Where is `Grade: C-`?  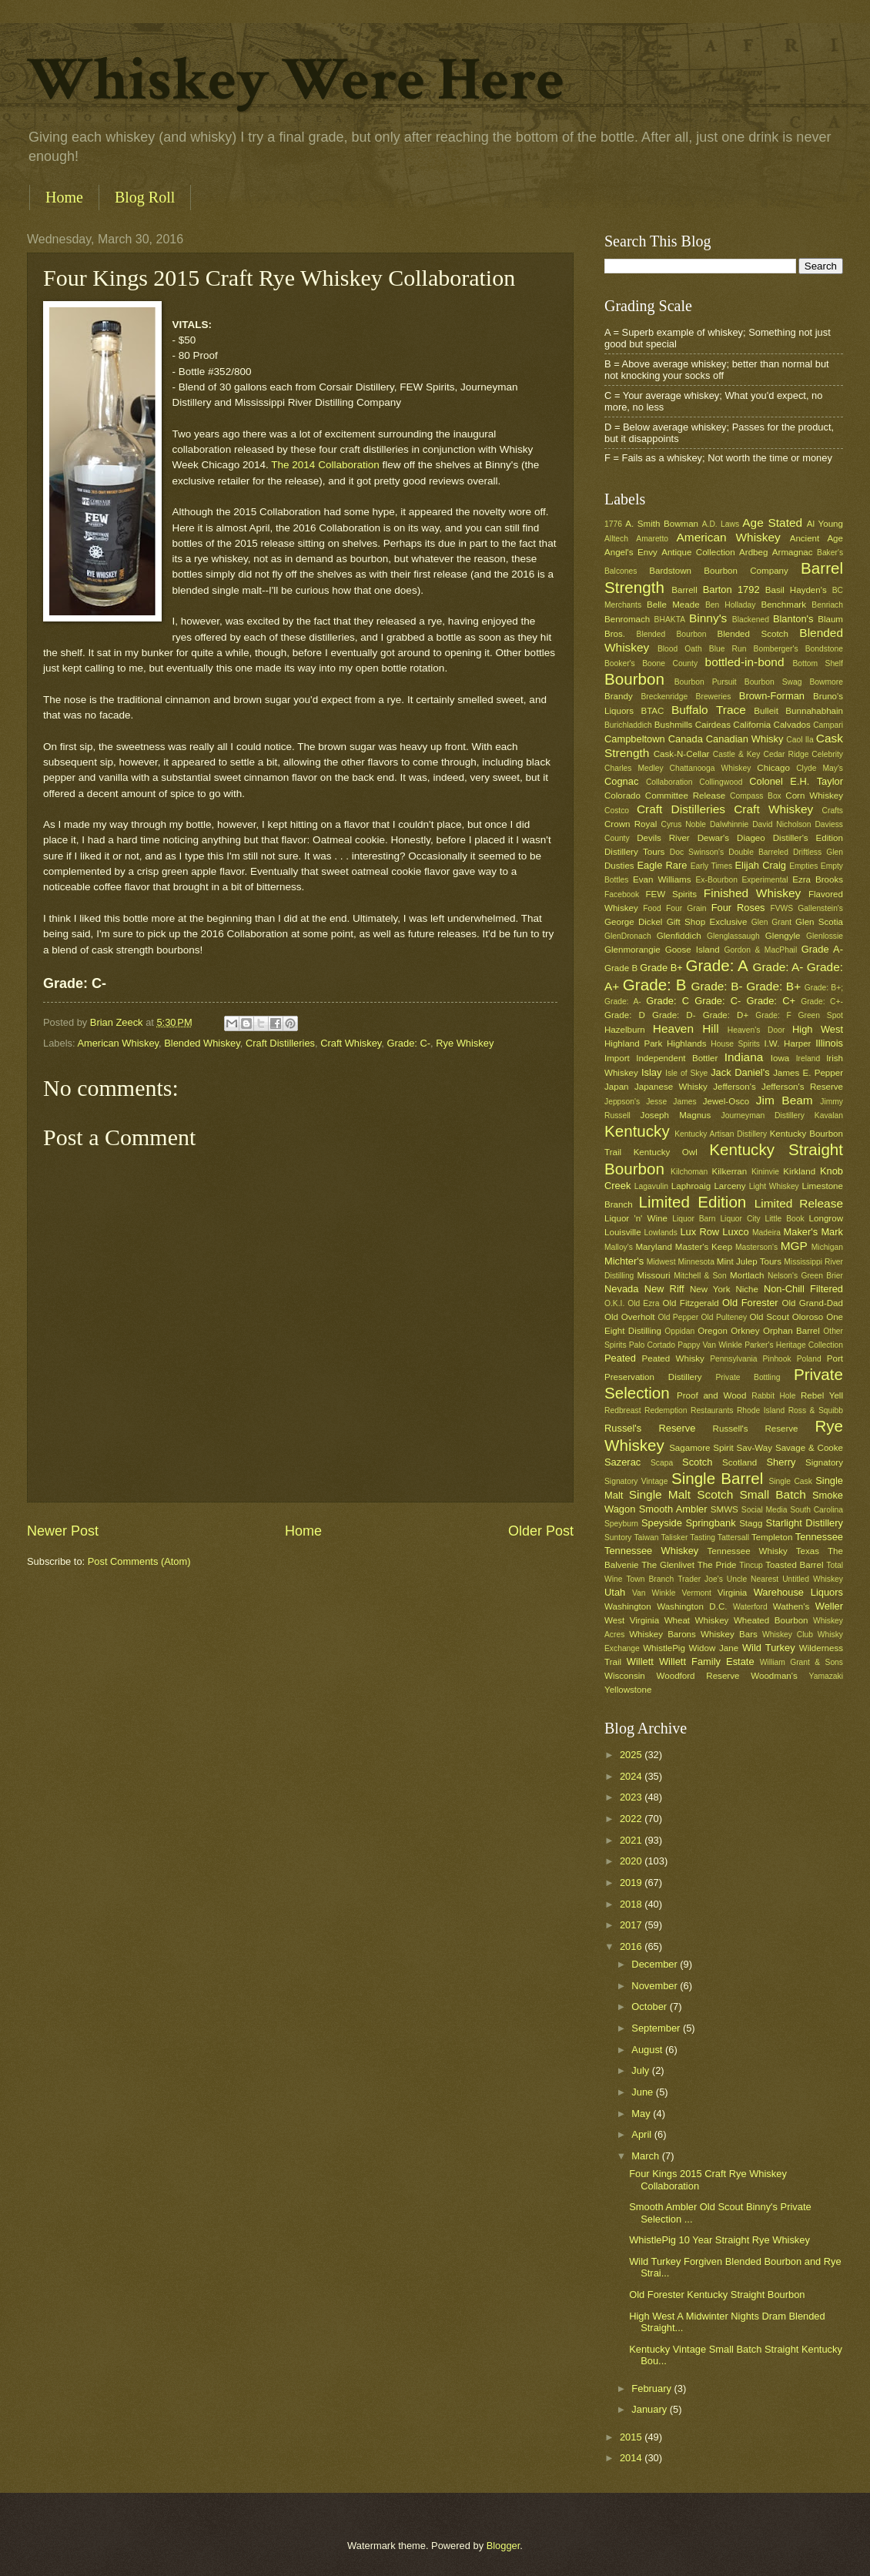
Grade: C- is located at coordinates (409, 1043).